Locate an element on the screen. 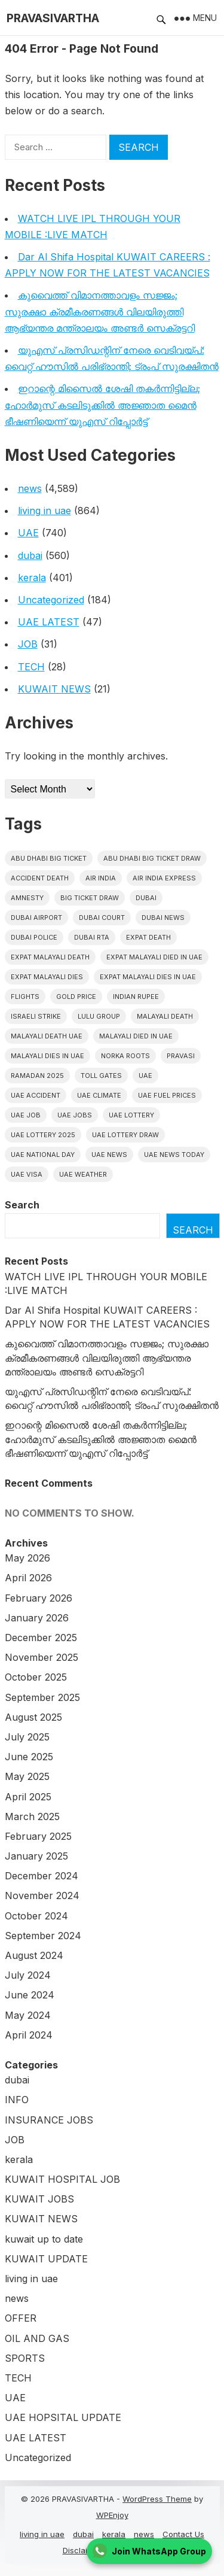 The image size is (224, 2576). toll gates [toll gates (15 items)] is located at coordinates (101, 1075).